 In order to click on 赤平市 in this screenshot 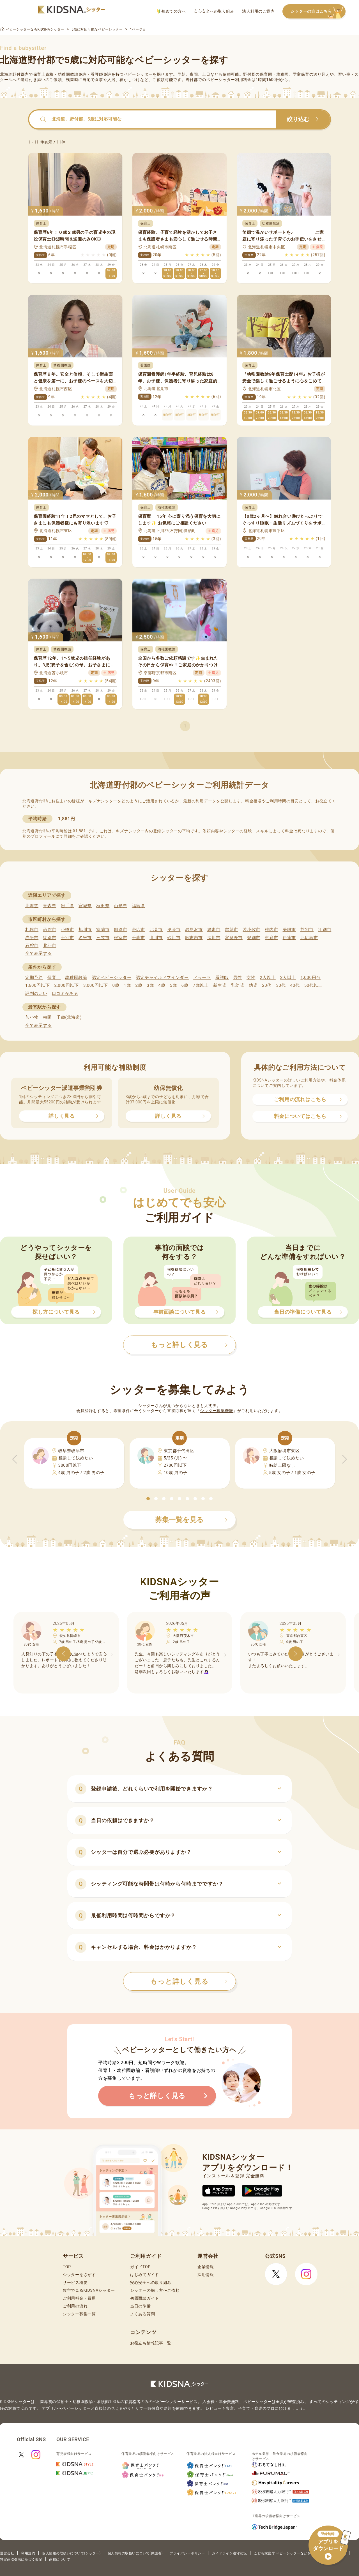, I will do `click(31, 937)`.